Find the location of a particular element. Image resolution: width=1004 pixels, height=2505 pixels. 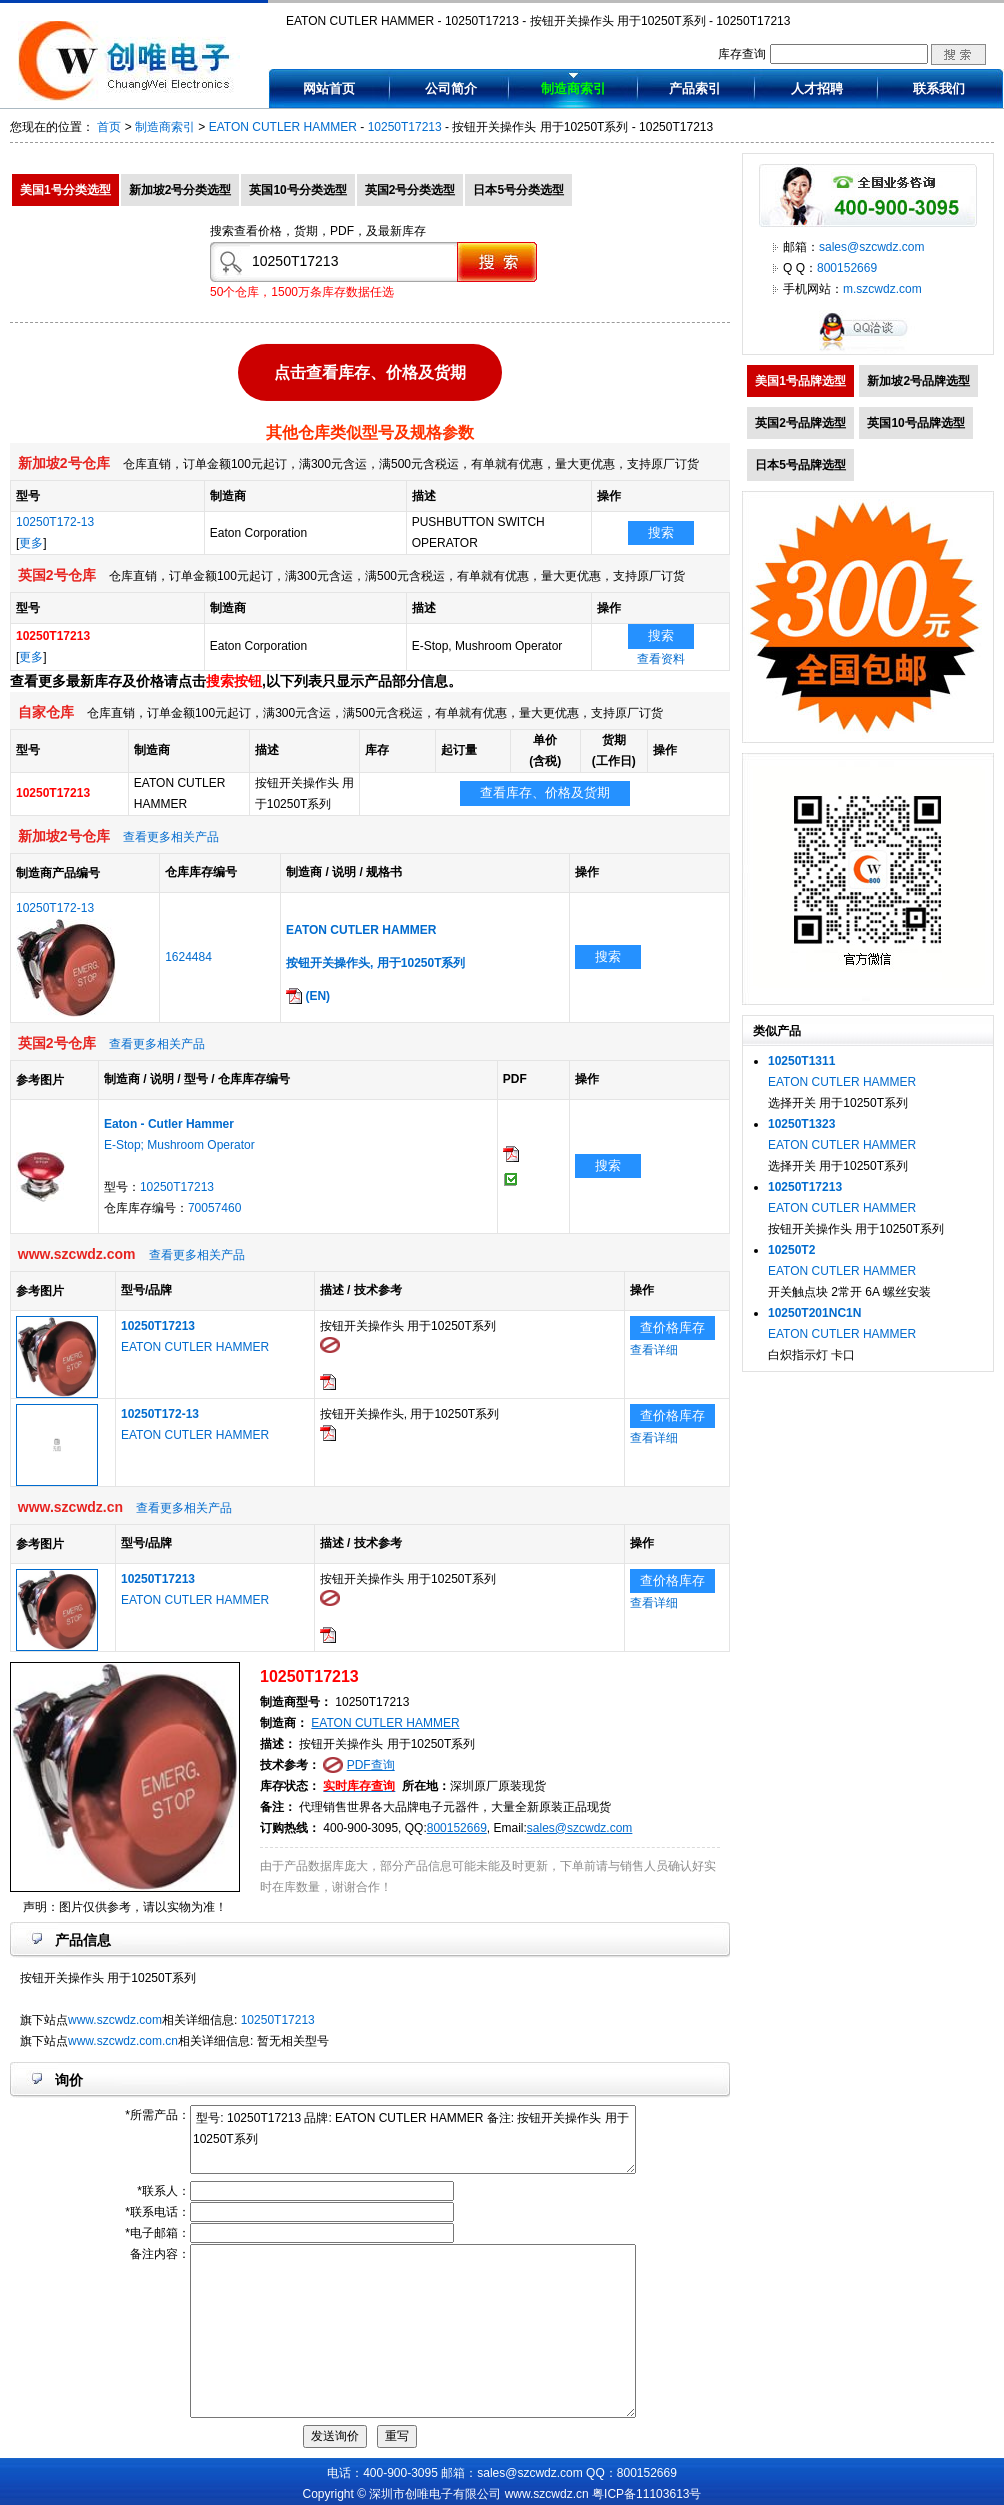

公司简介 is located at coordinates (451, 88).